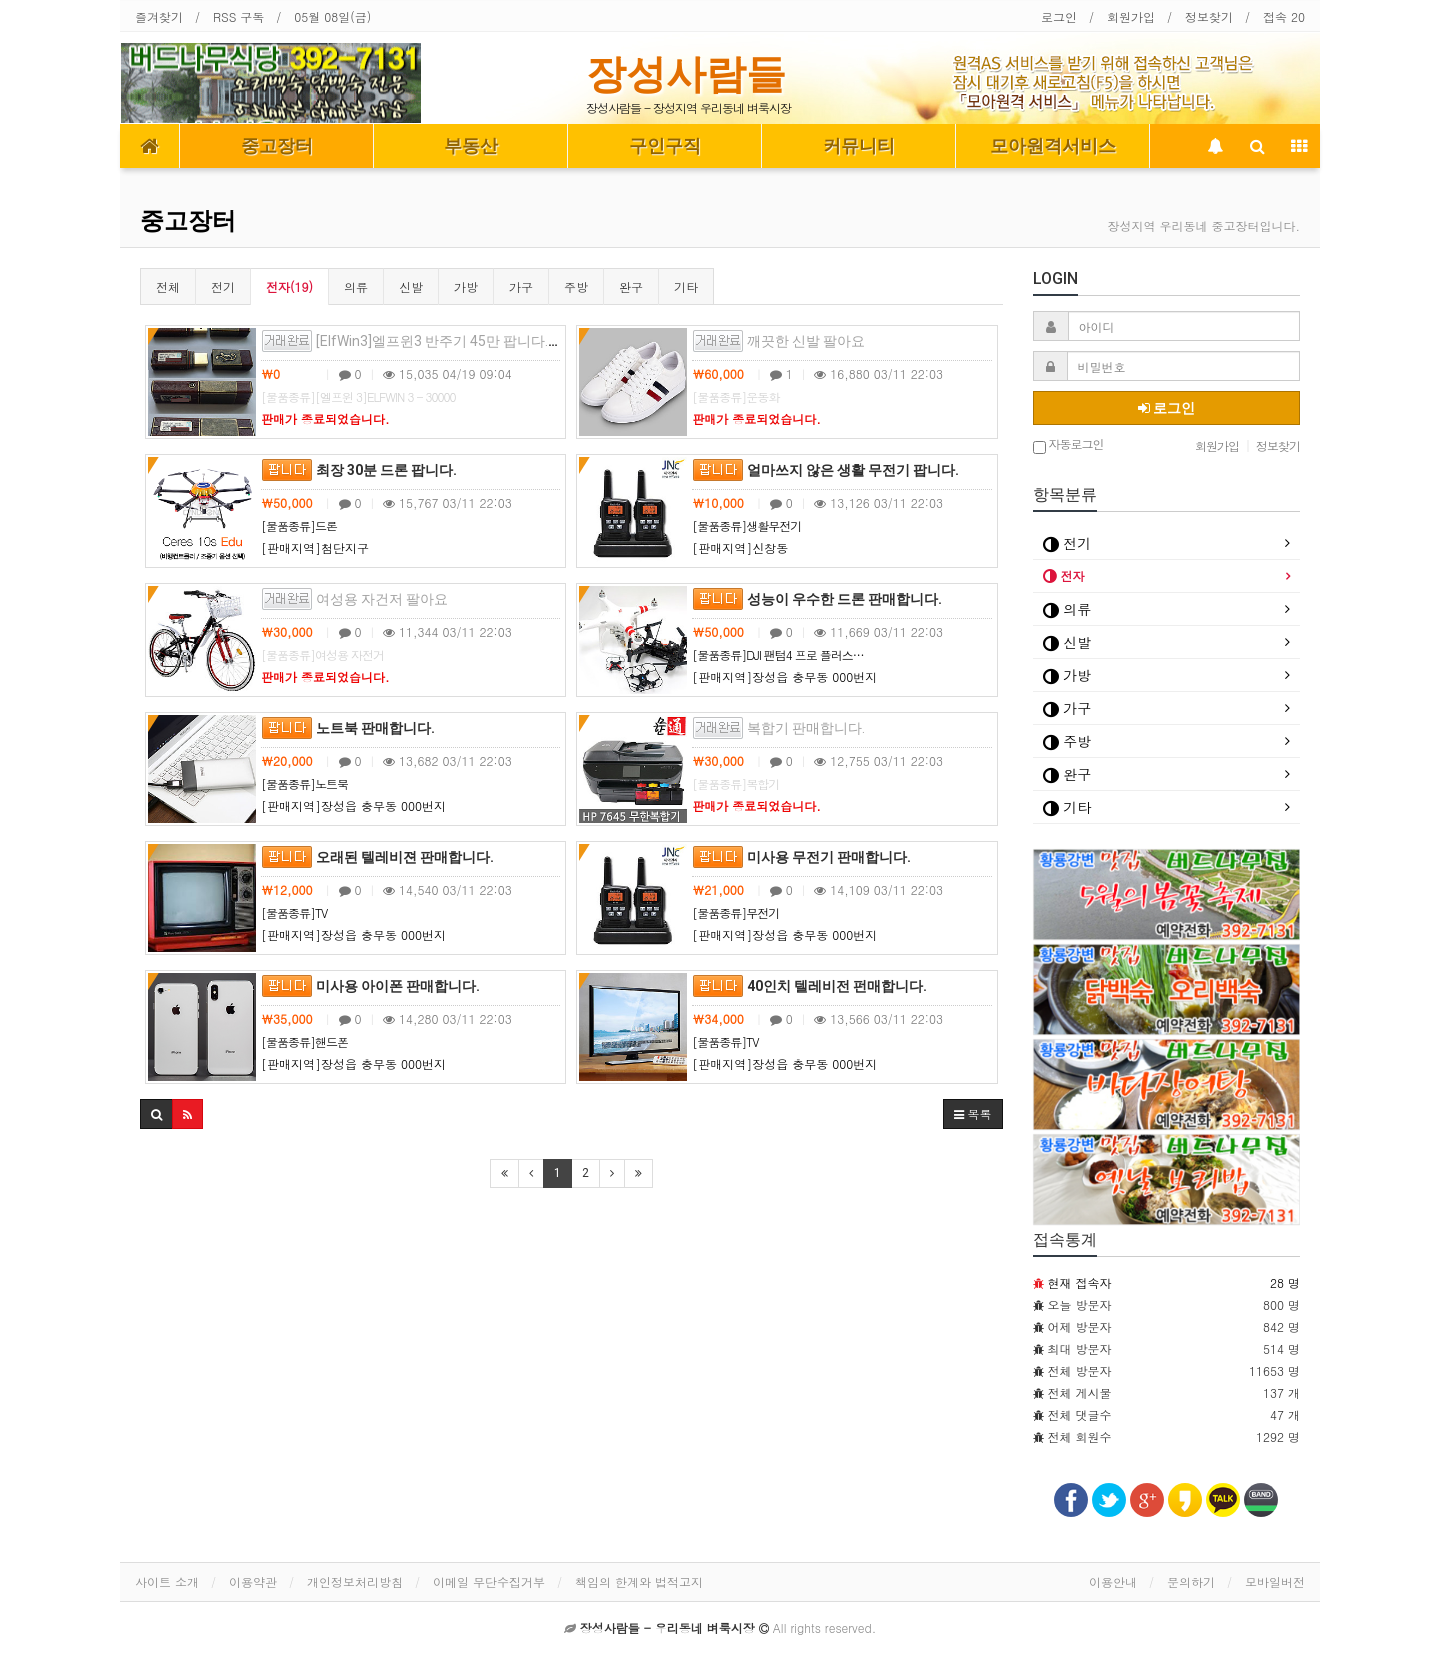 This screenshot has height=1654, width=1440. Describe the element at coordinates (348, 728) in the screenshot. I see `노트북 판매합니다.` at that location.